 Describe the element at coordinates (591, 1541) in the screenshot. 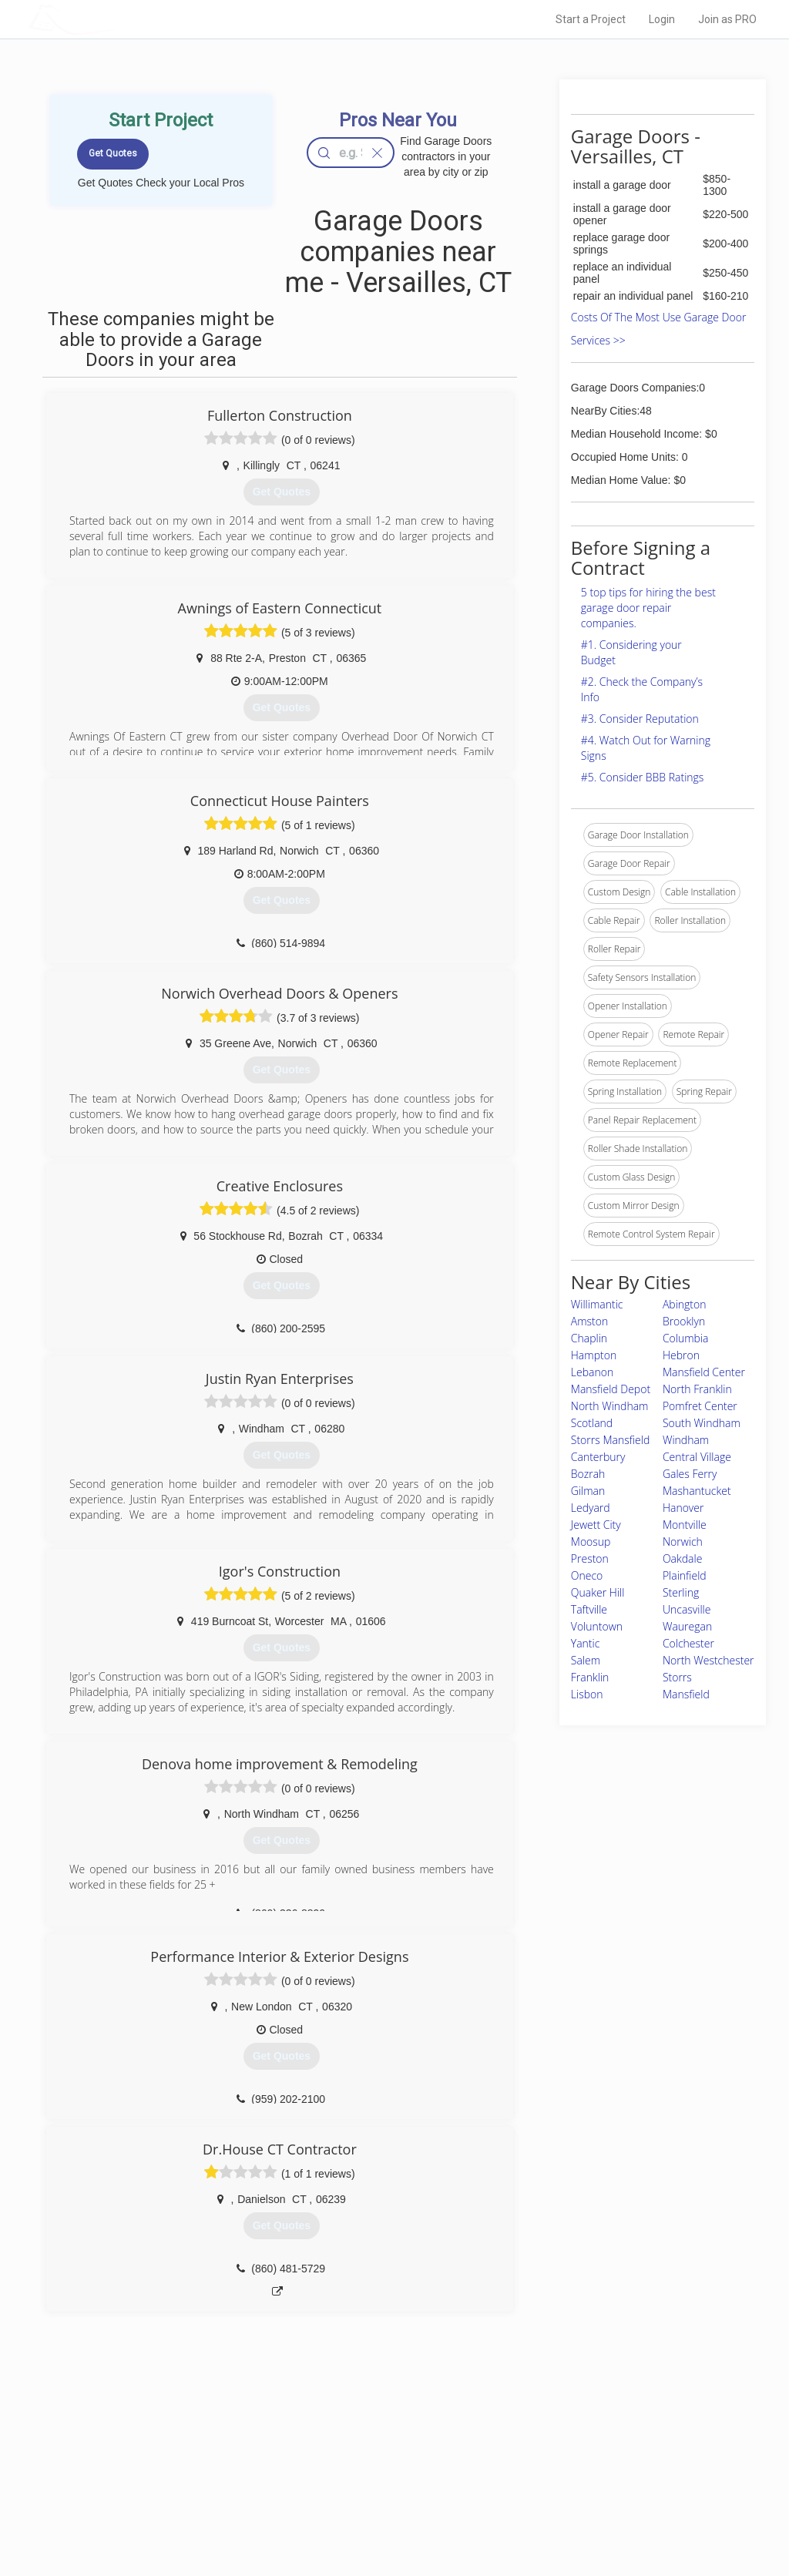

I see `Moosup` at that location.